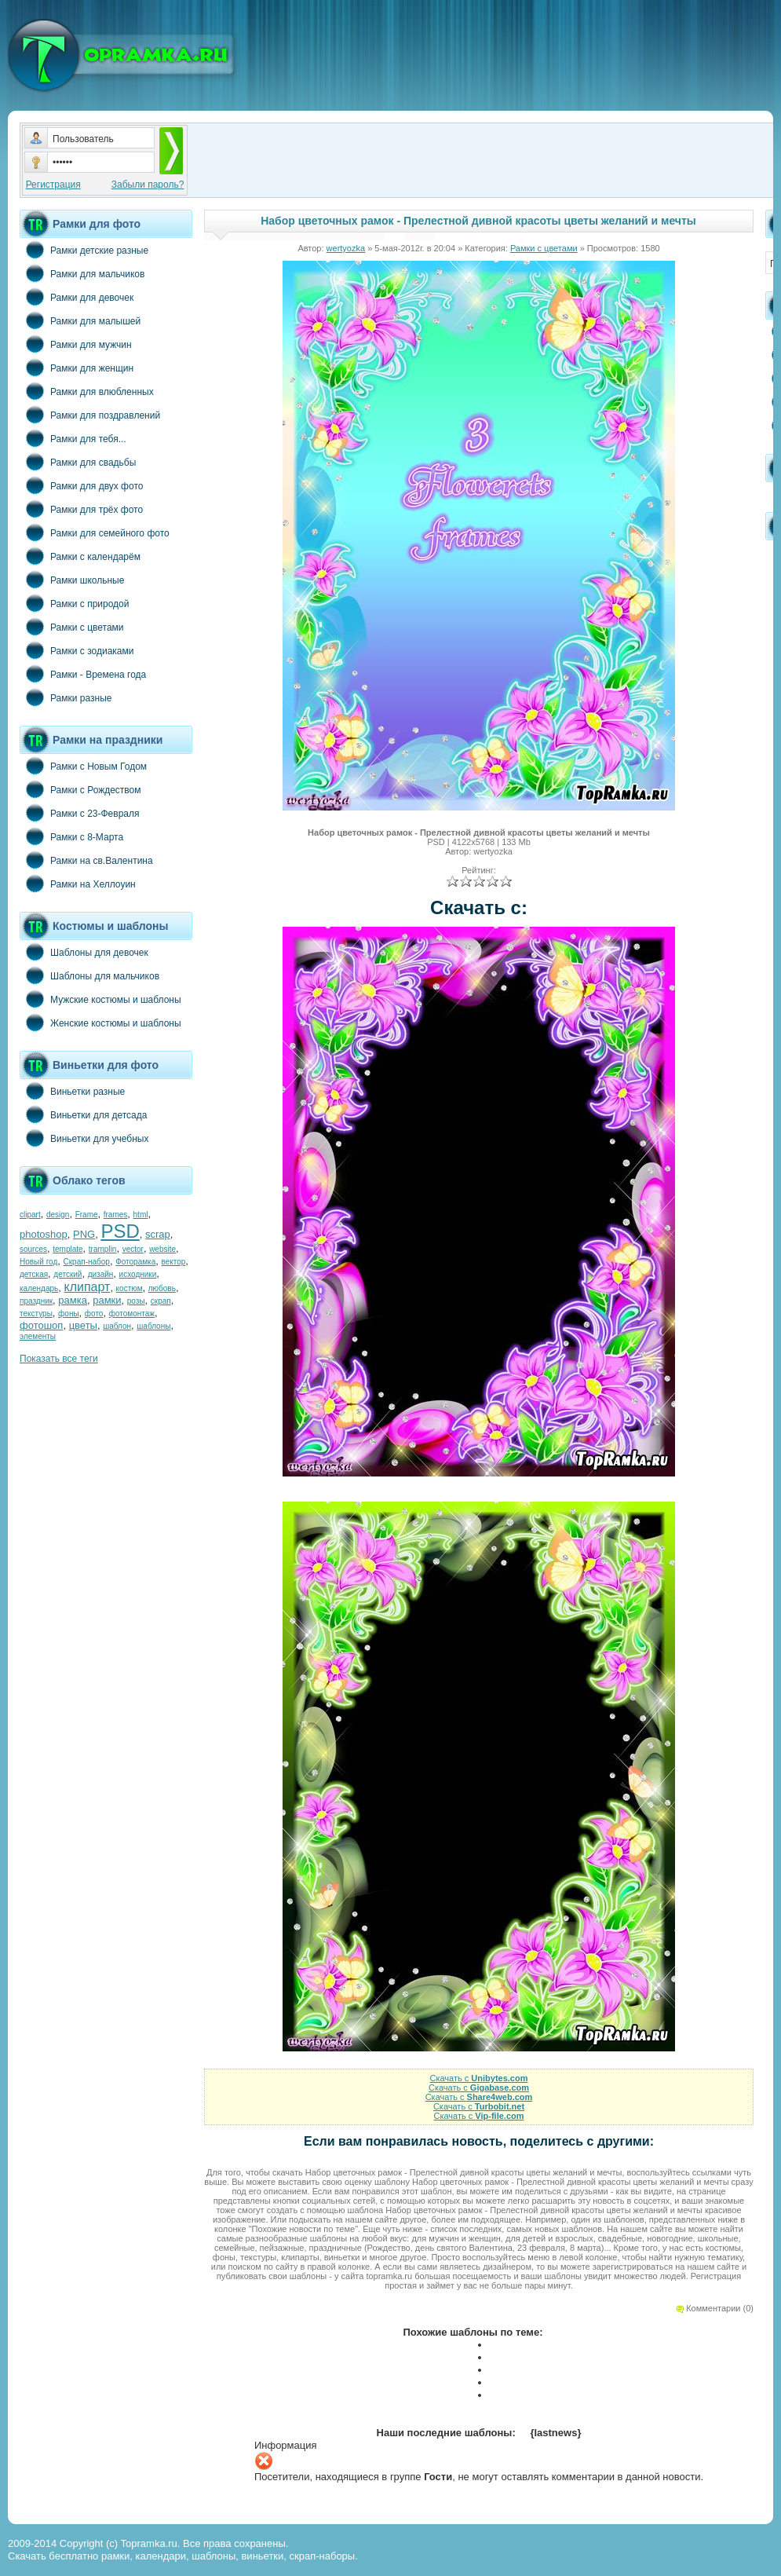 The image size is (781, 2576). Describe the element at coordinates (119, 1231) in the screenshot. I see `PSD` at that location.